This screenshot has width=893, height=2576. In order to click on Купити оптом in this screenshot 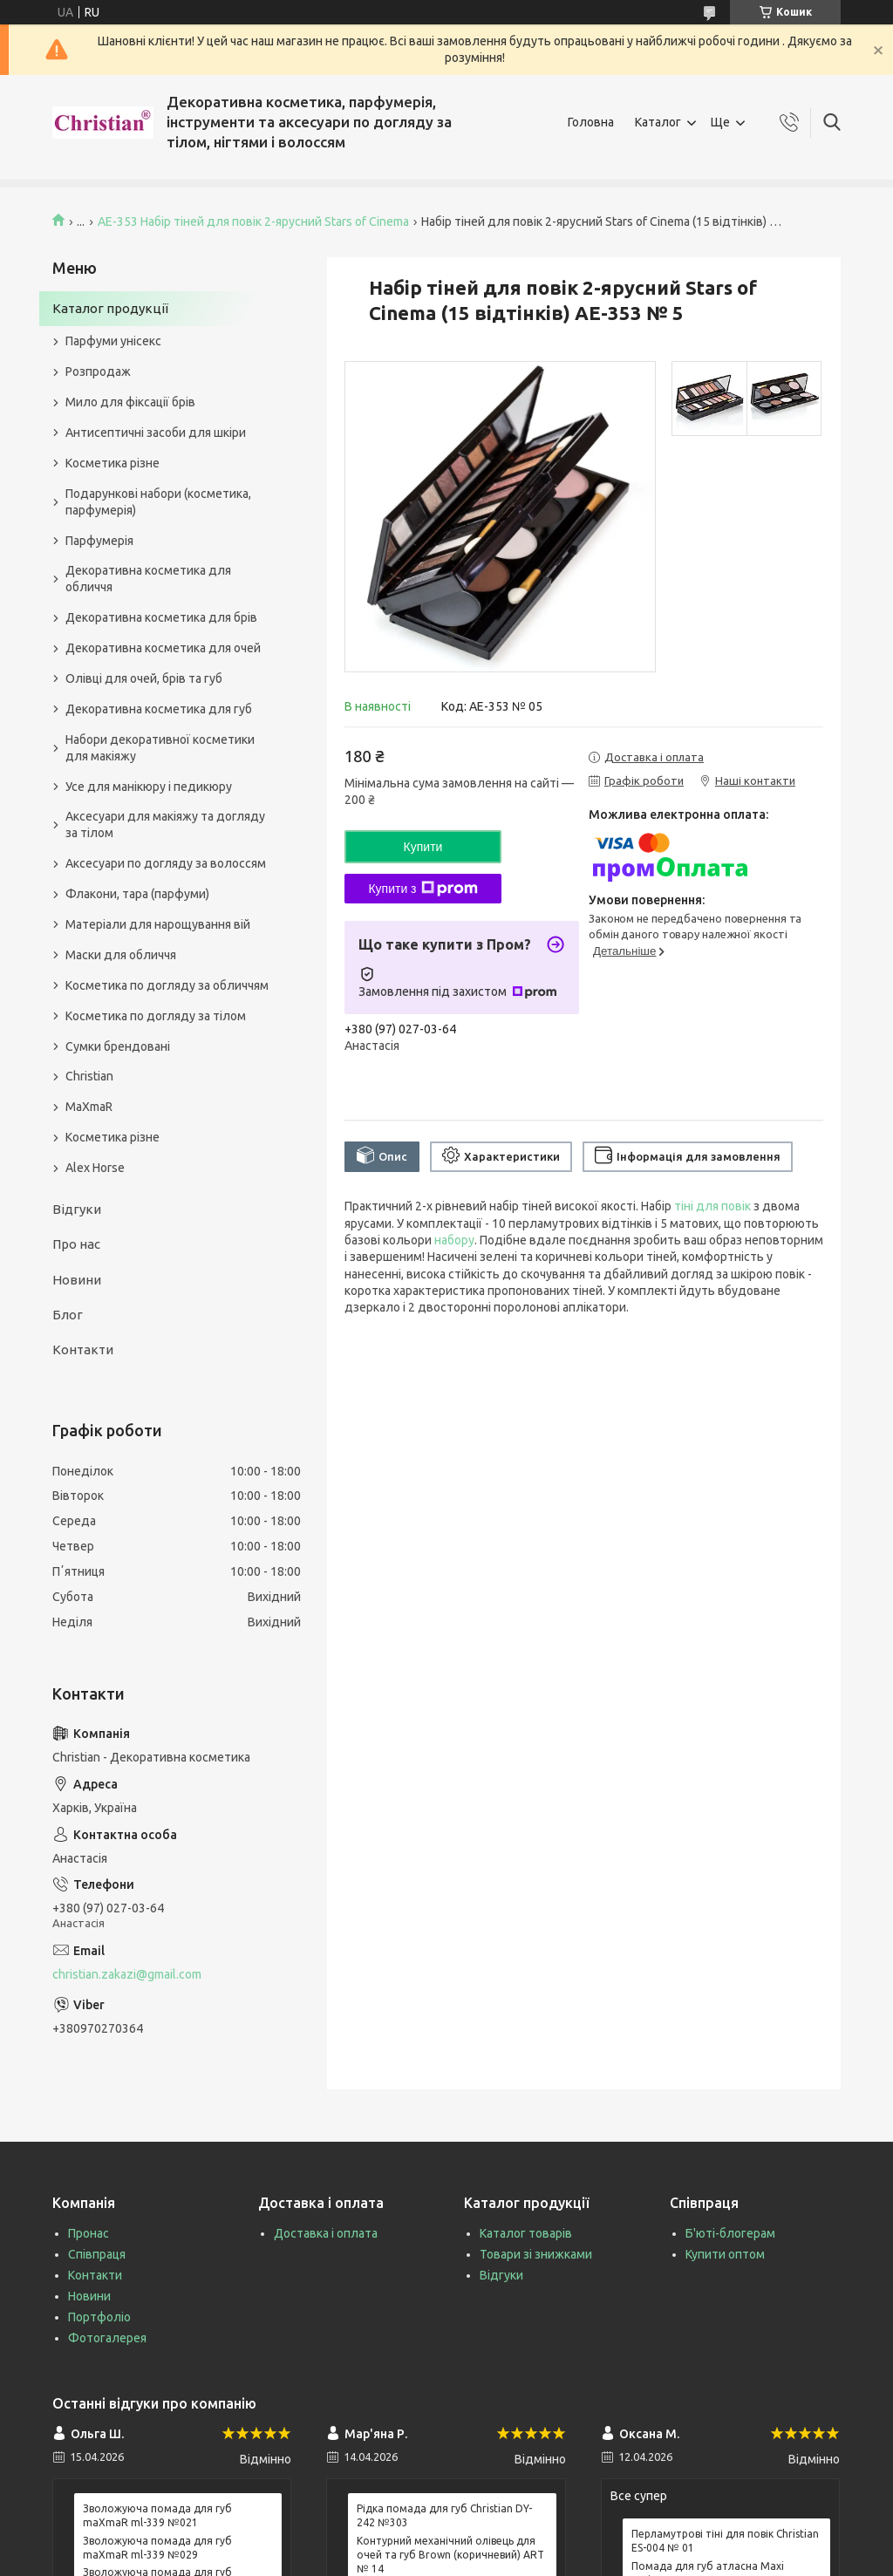, I will do `click(725, 2254)`.